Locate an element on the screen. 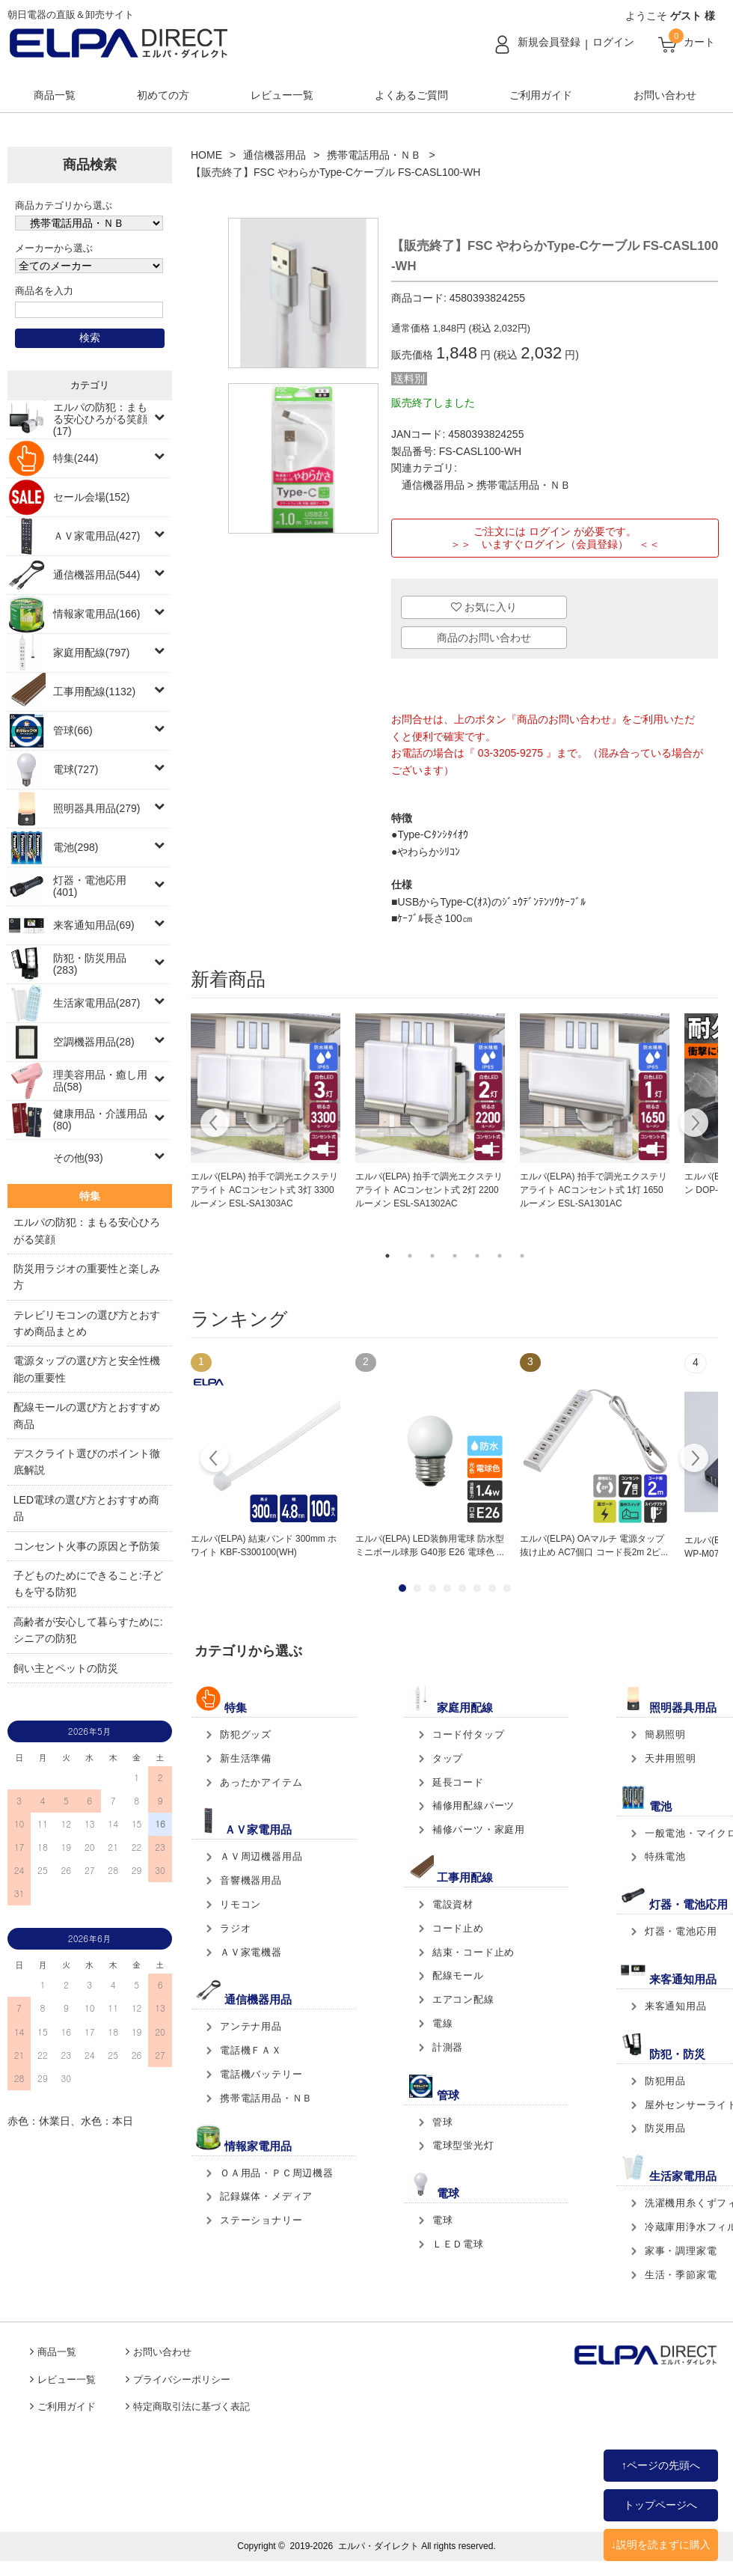  5 [tab] is located at coordinates (477, 1255).